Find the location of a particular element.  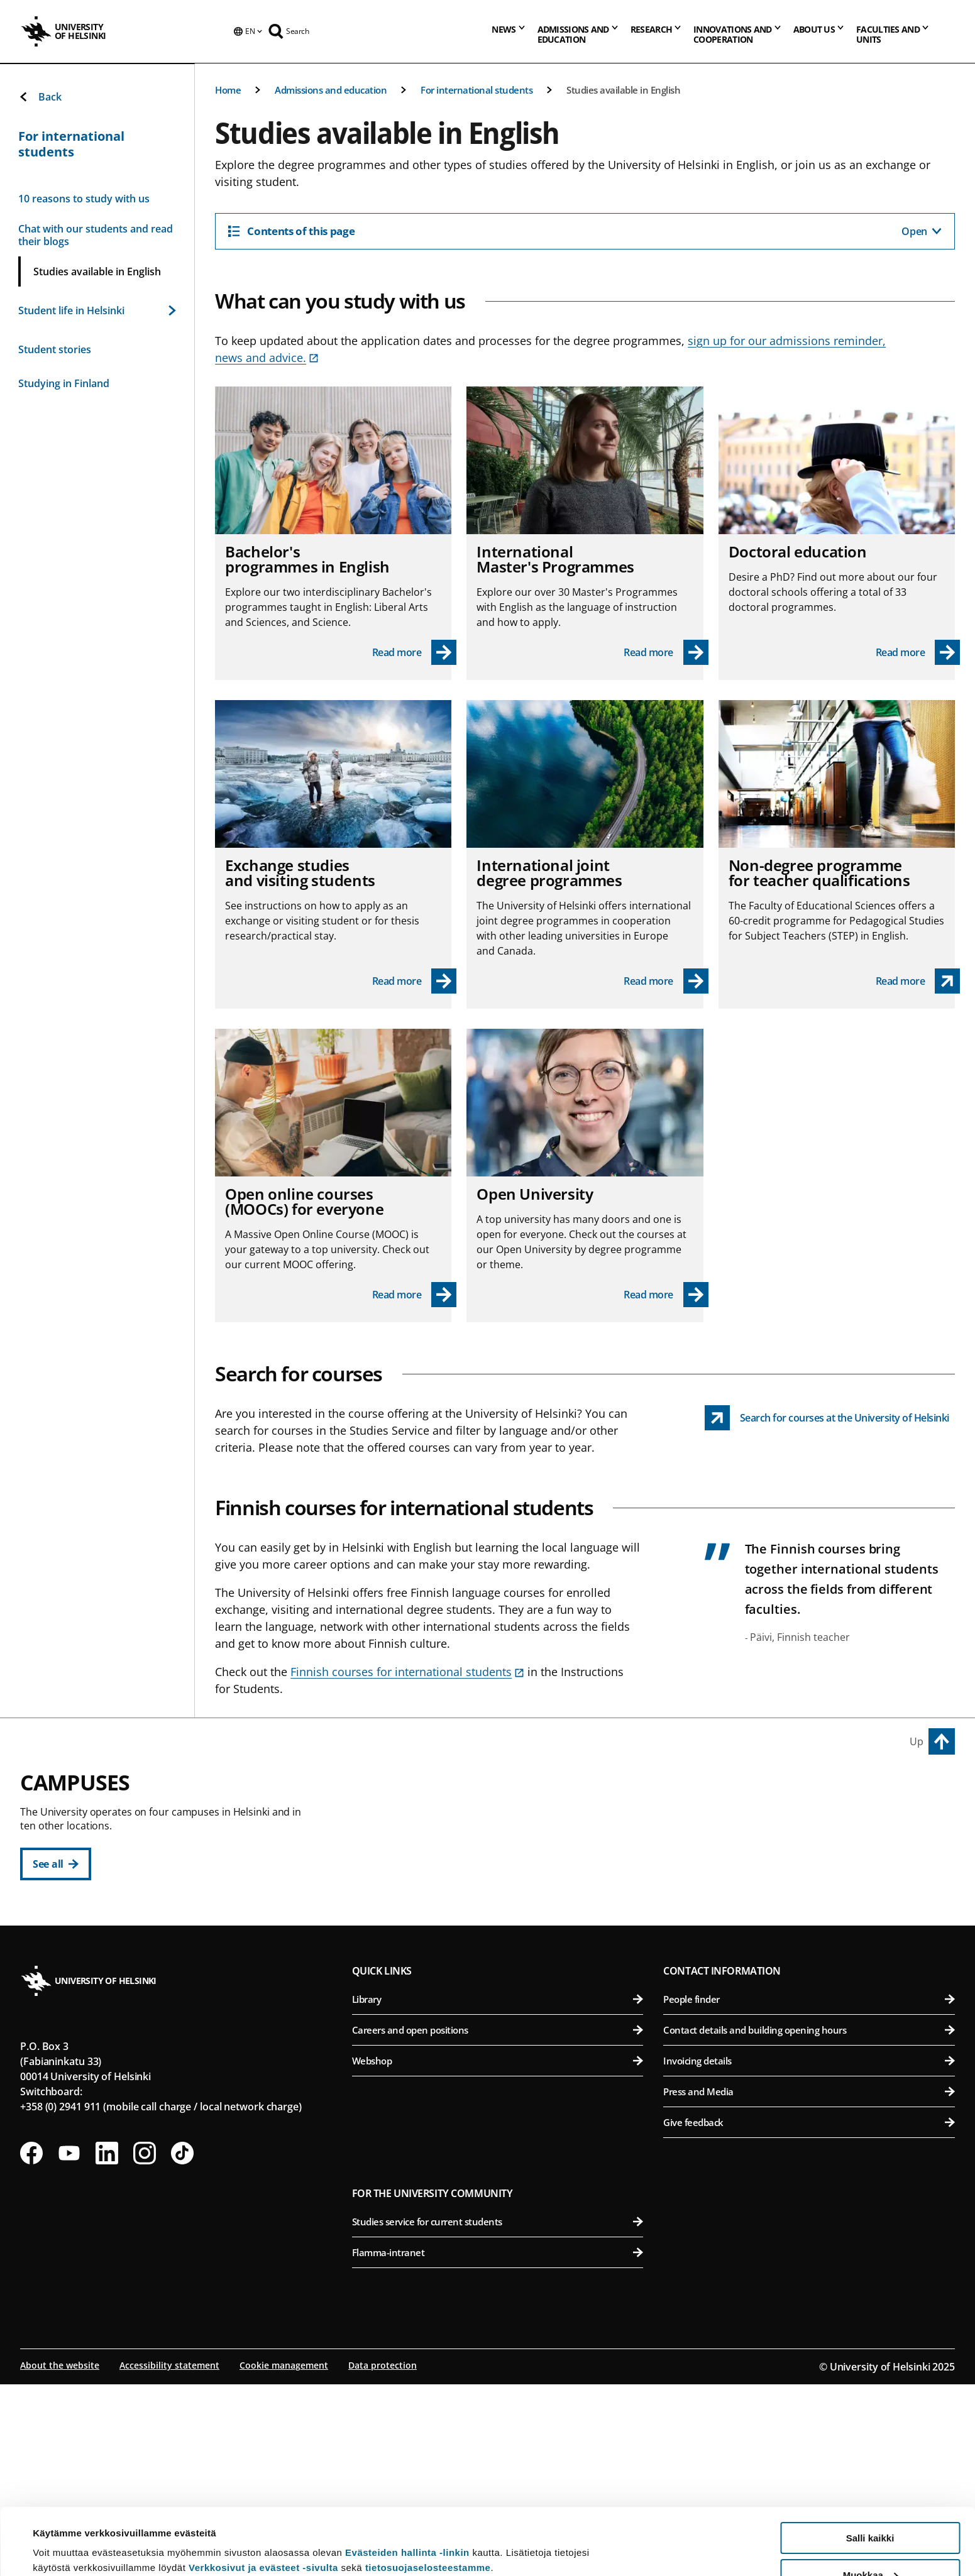

Press and Media is located at coordinates (809, 2283).